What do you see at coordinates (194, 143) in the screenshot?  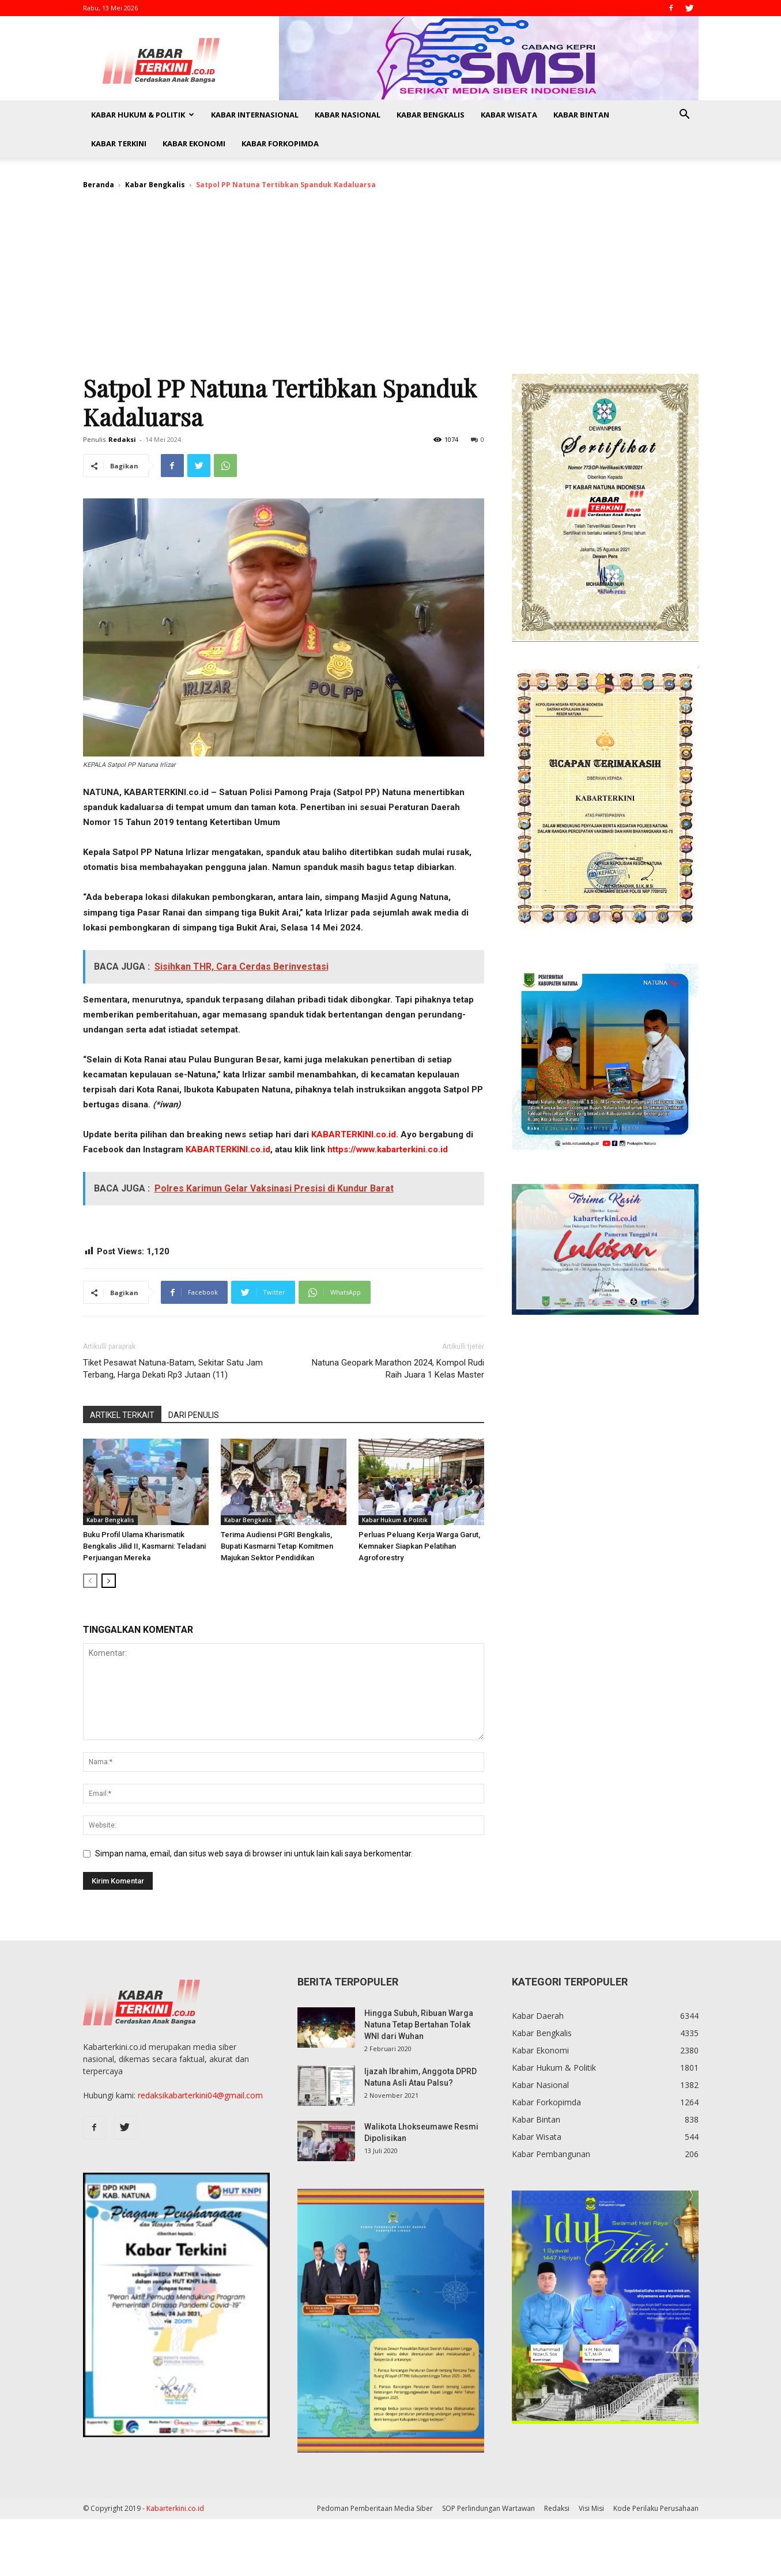 I see `Kabar Ekonomi` at bounding box center [194, 143].